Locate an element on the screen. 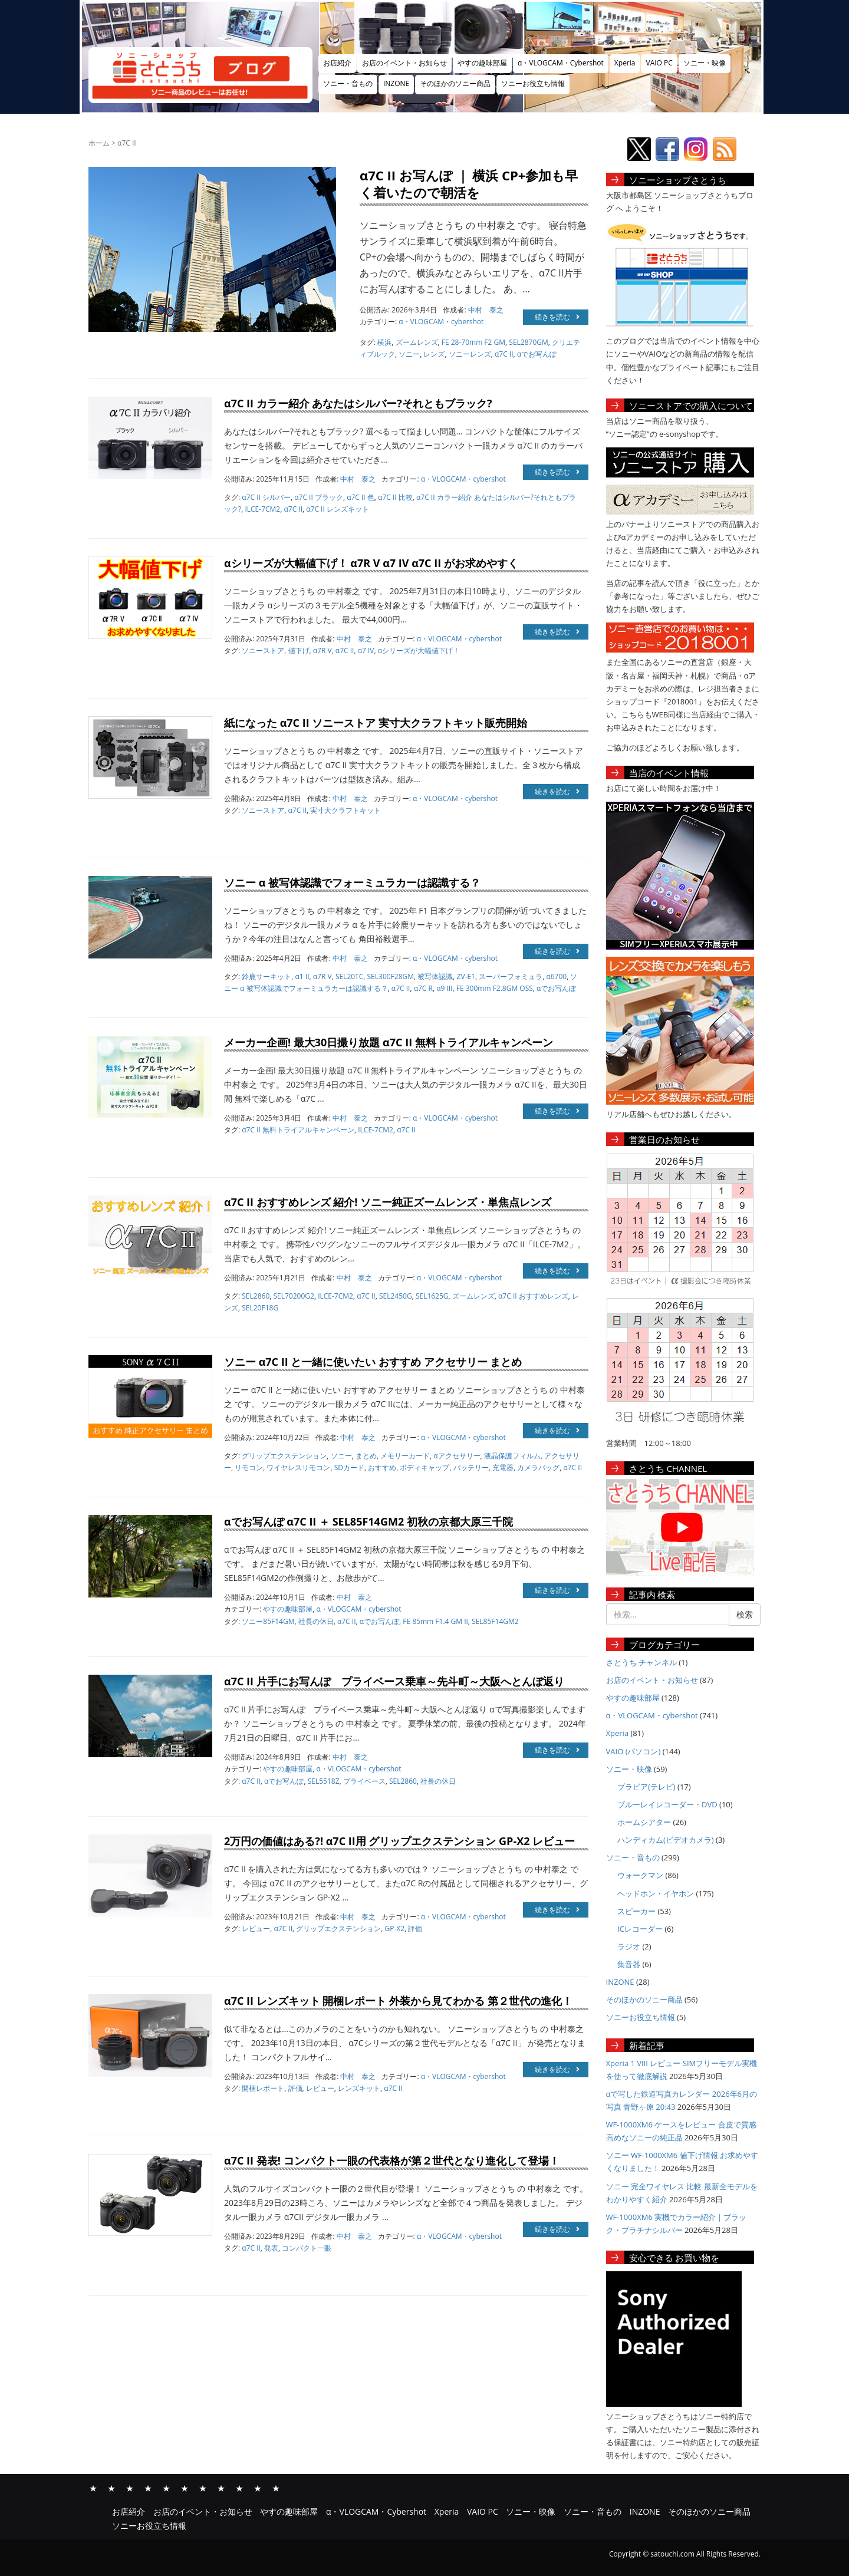  α・VLOGCAM・Cybershot is located at coordinates (561, 63).